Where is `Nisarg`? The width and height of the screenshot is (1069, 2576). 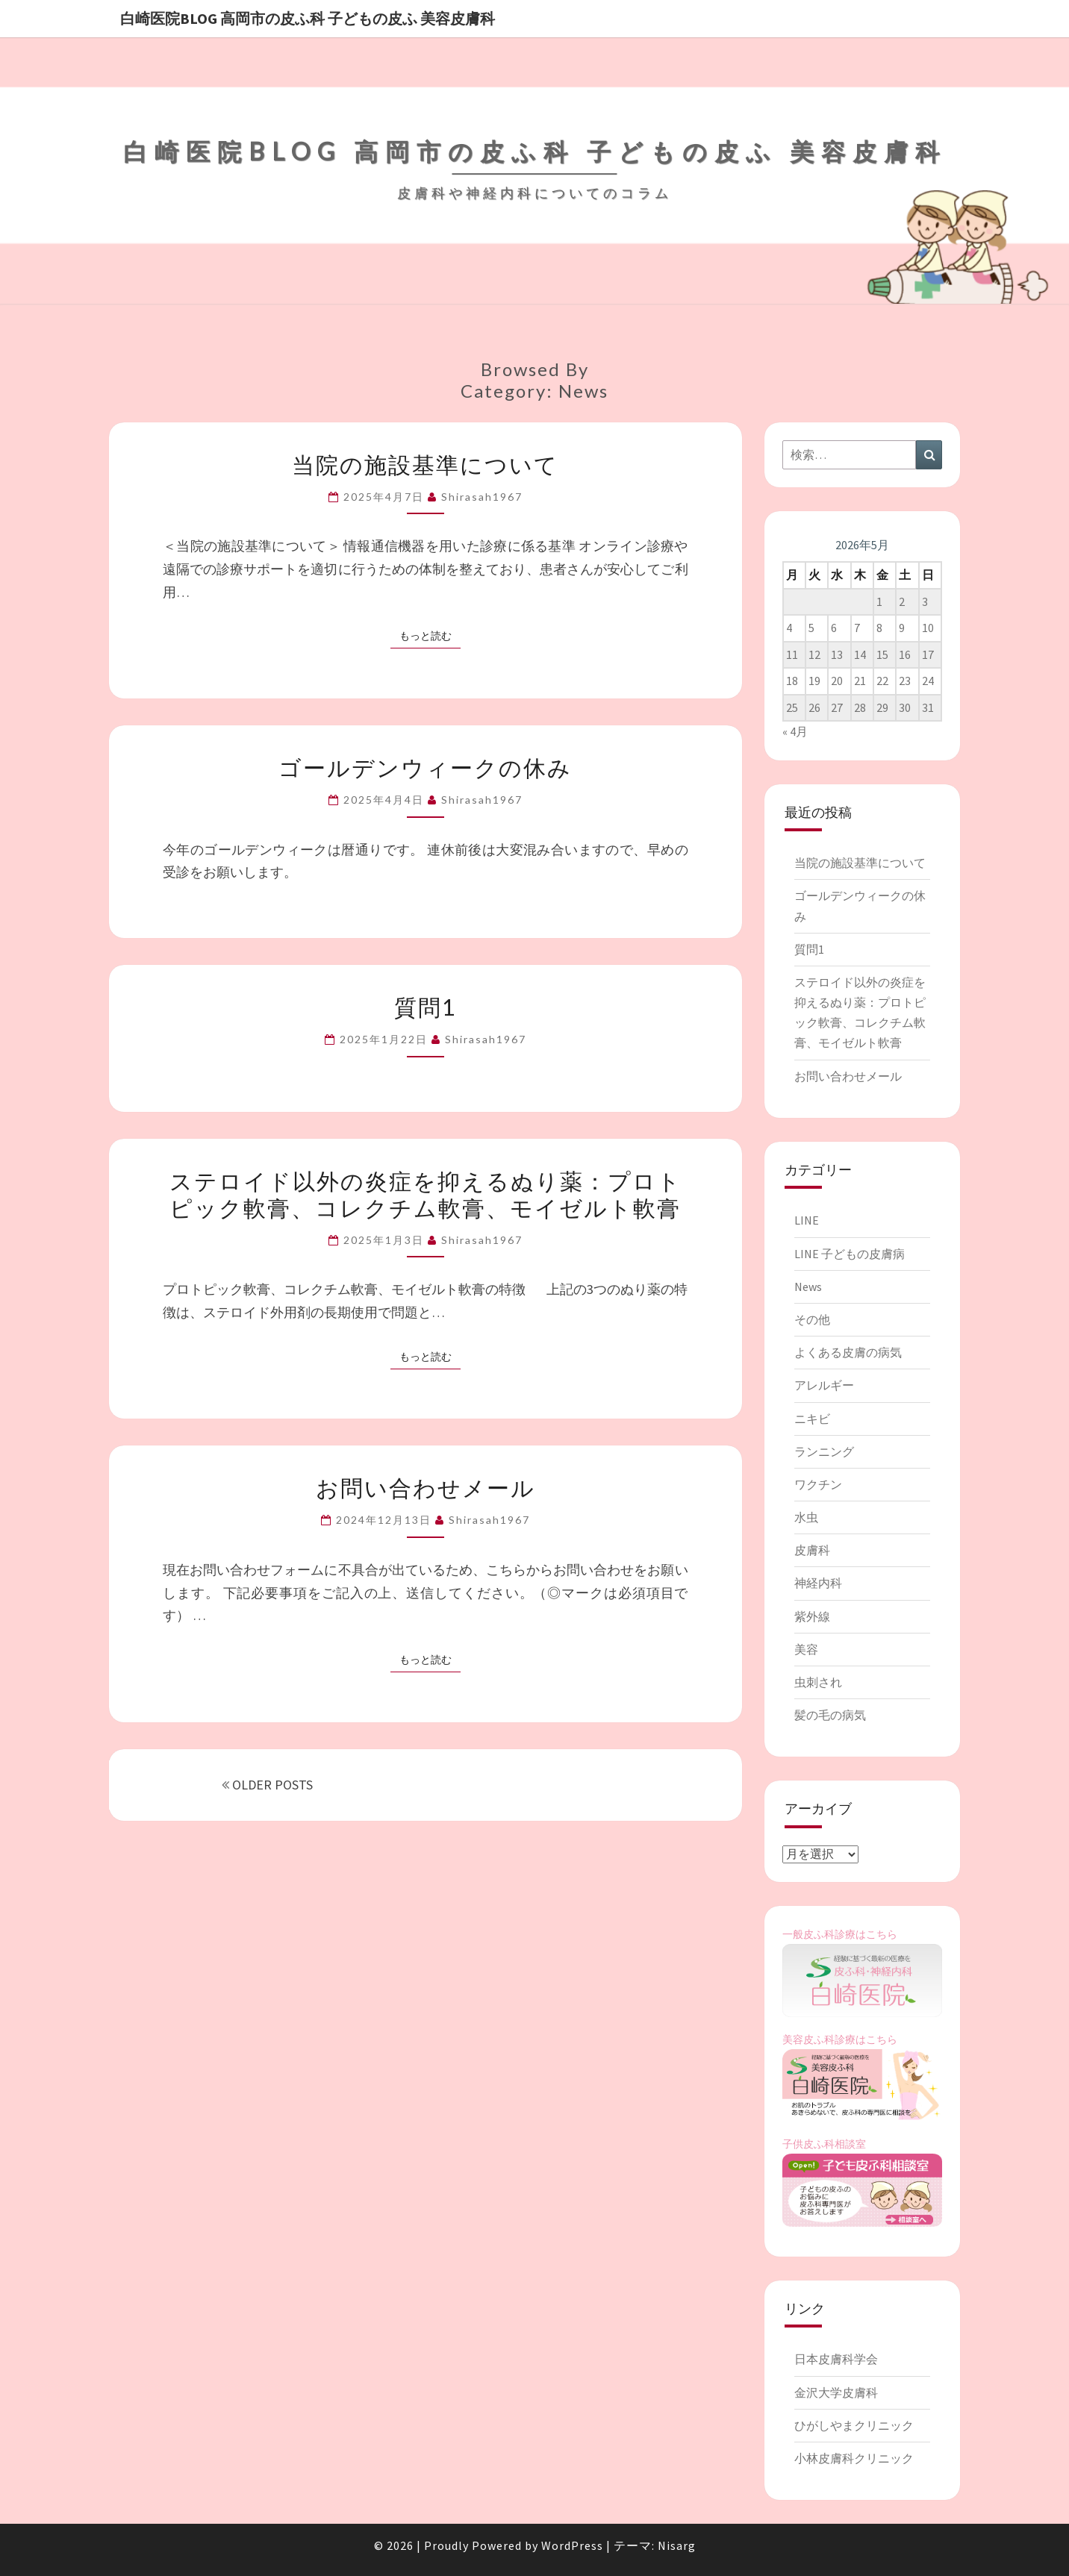 Nisarg is located at coordinates (677, 2545).